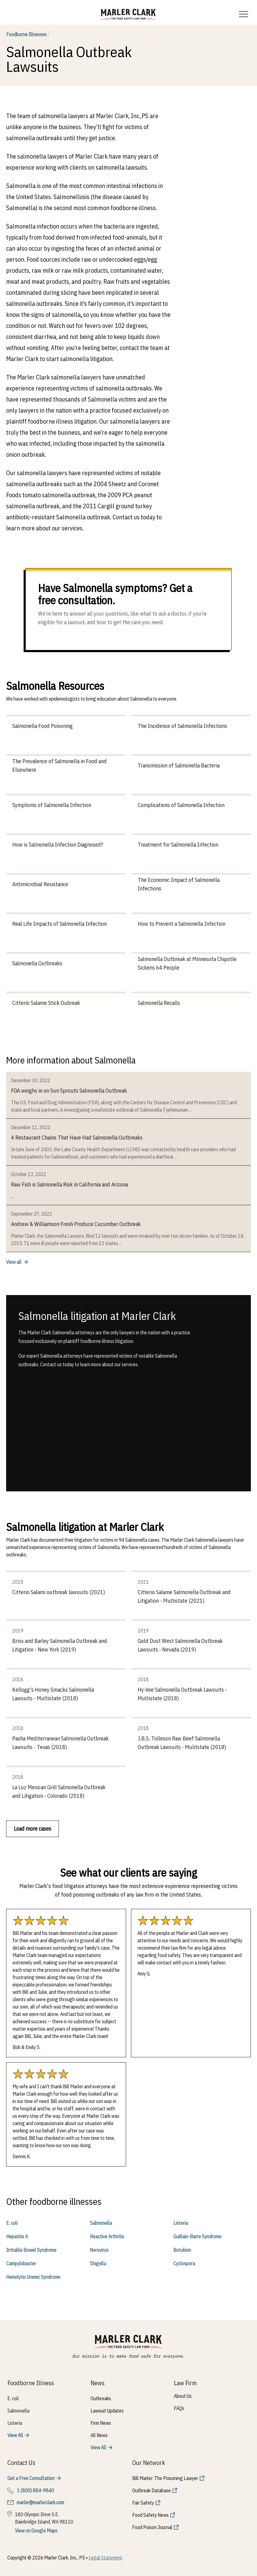 The image size is (257, 2576). Describe the element at coordinates (107, 2236) in the screenshot. I see `Reactive Arthritis` at that location.